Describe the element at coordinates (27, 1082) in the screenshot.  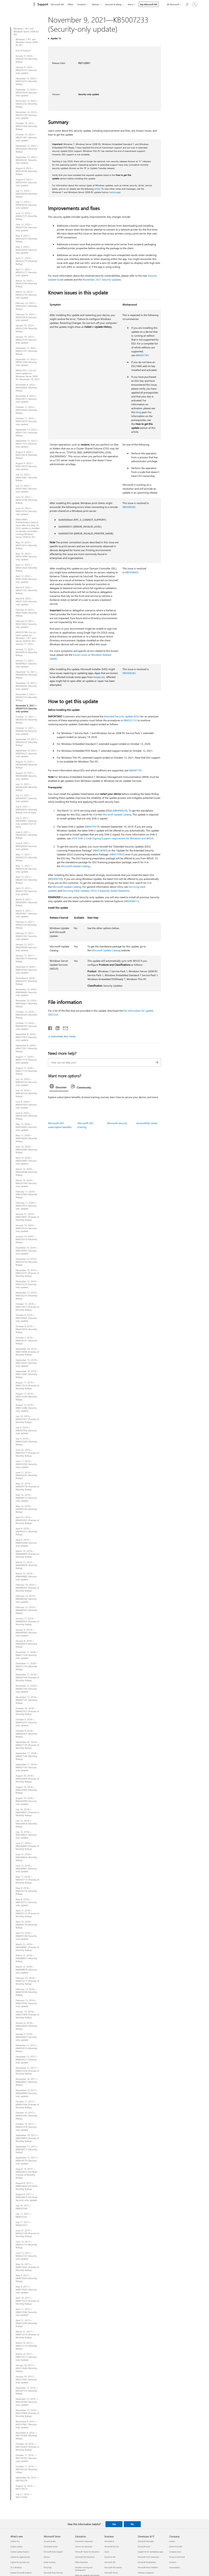
I see `July 14, 2020—KB4565539 (Security-only update)` at that location.